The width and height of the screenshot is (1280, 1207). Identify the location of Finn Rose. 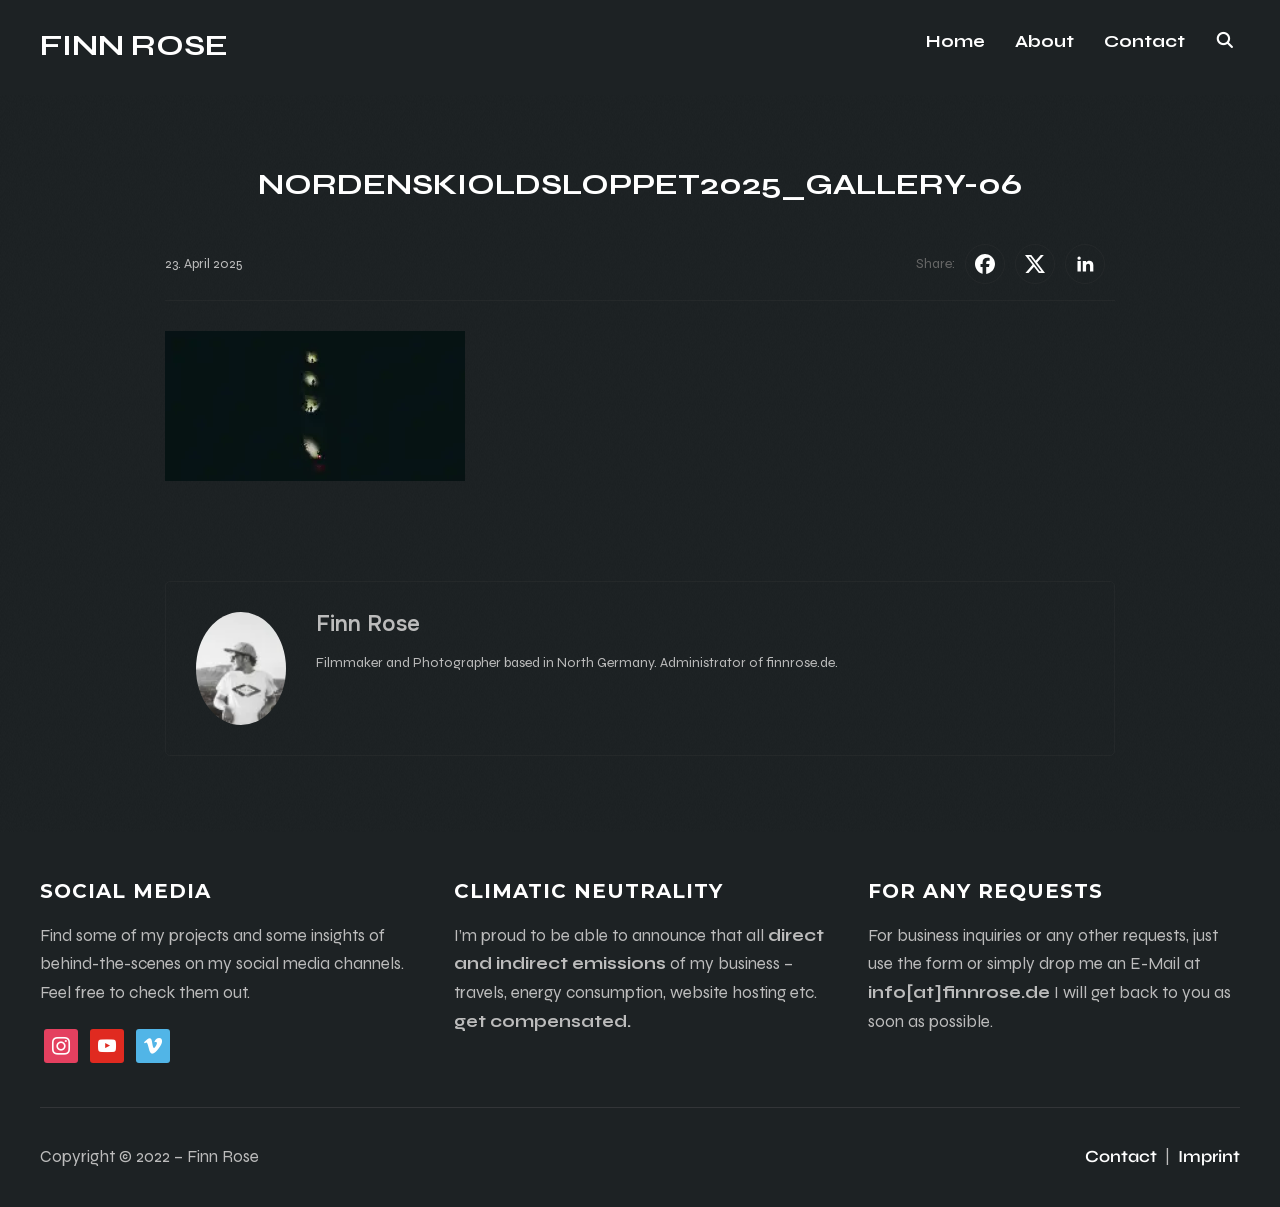
(134, 45).